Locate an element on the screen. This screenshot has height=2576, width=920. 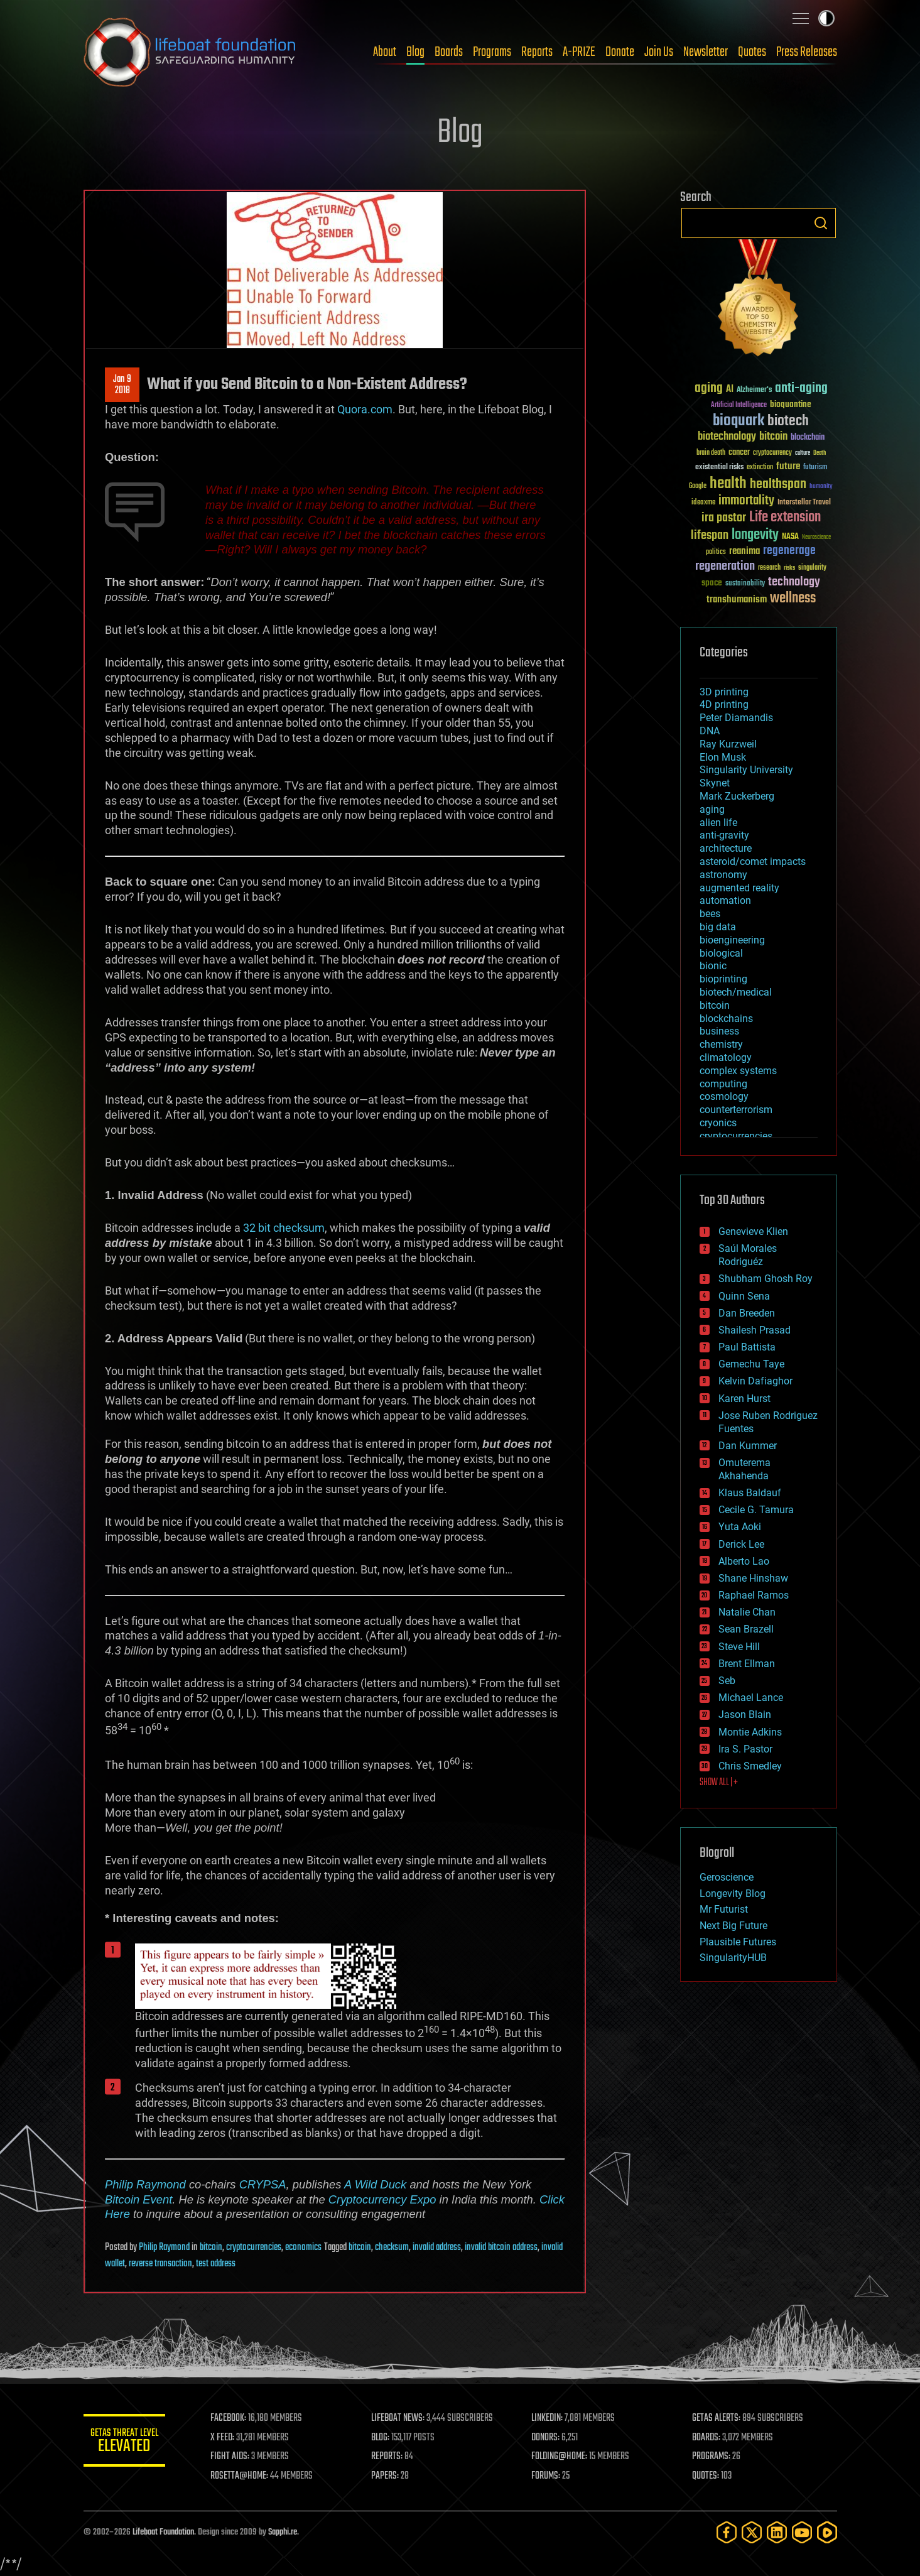
[YouTube] is located at coordinates (802, 2532).